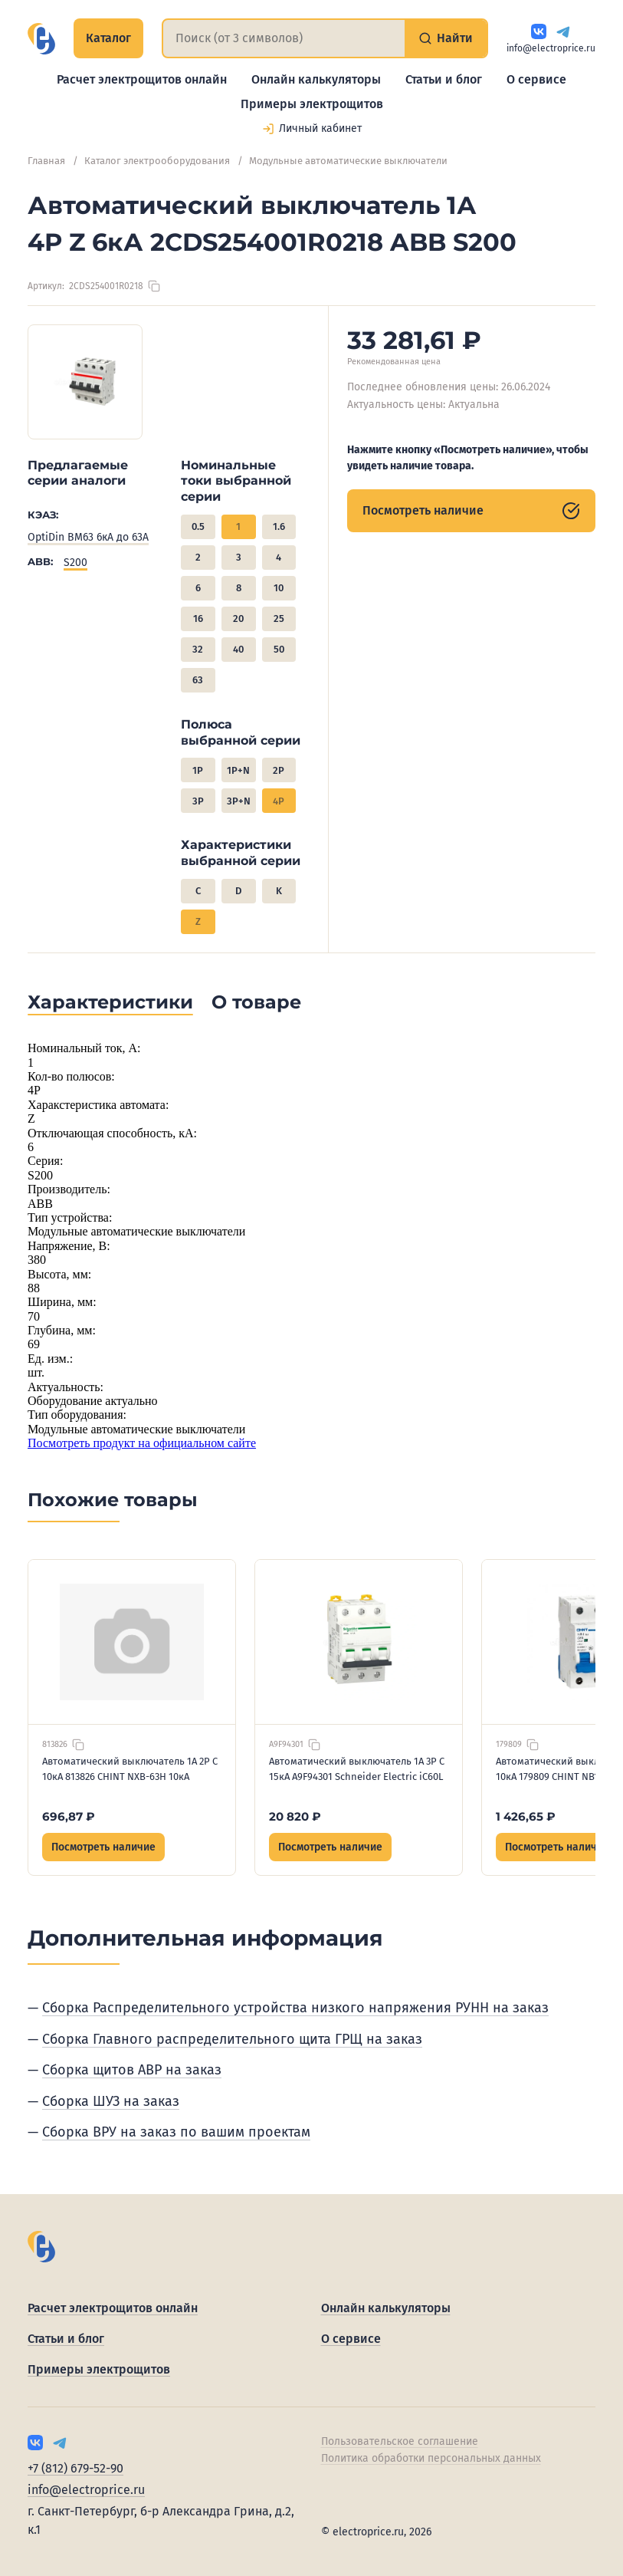 The width and height of the screenshot is (623, 2576). Describe the element at coordinates (278, 770) in the screenshot. I see `2P` at that location.